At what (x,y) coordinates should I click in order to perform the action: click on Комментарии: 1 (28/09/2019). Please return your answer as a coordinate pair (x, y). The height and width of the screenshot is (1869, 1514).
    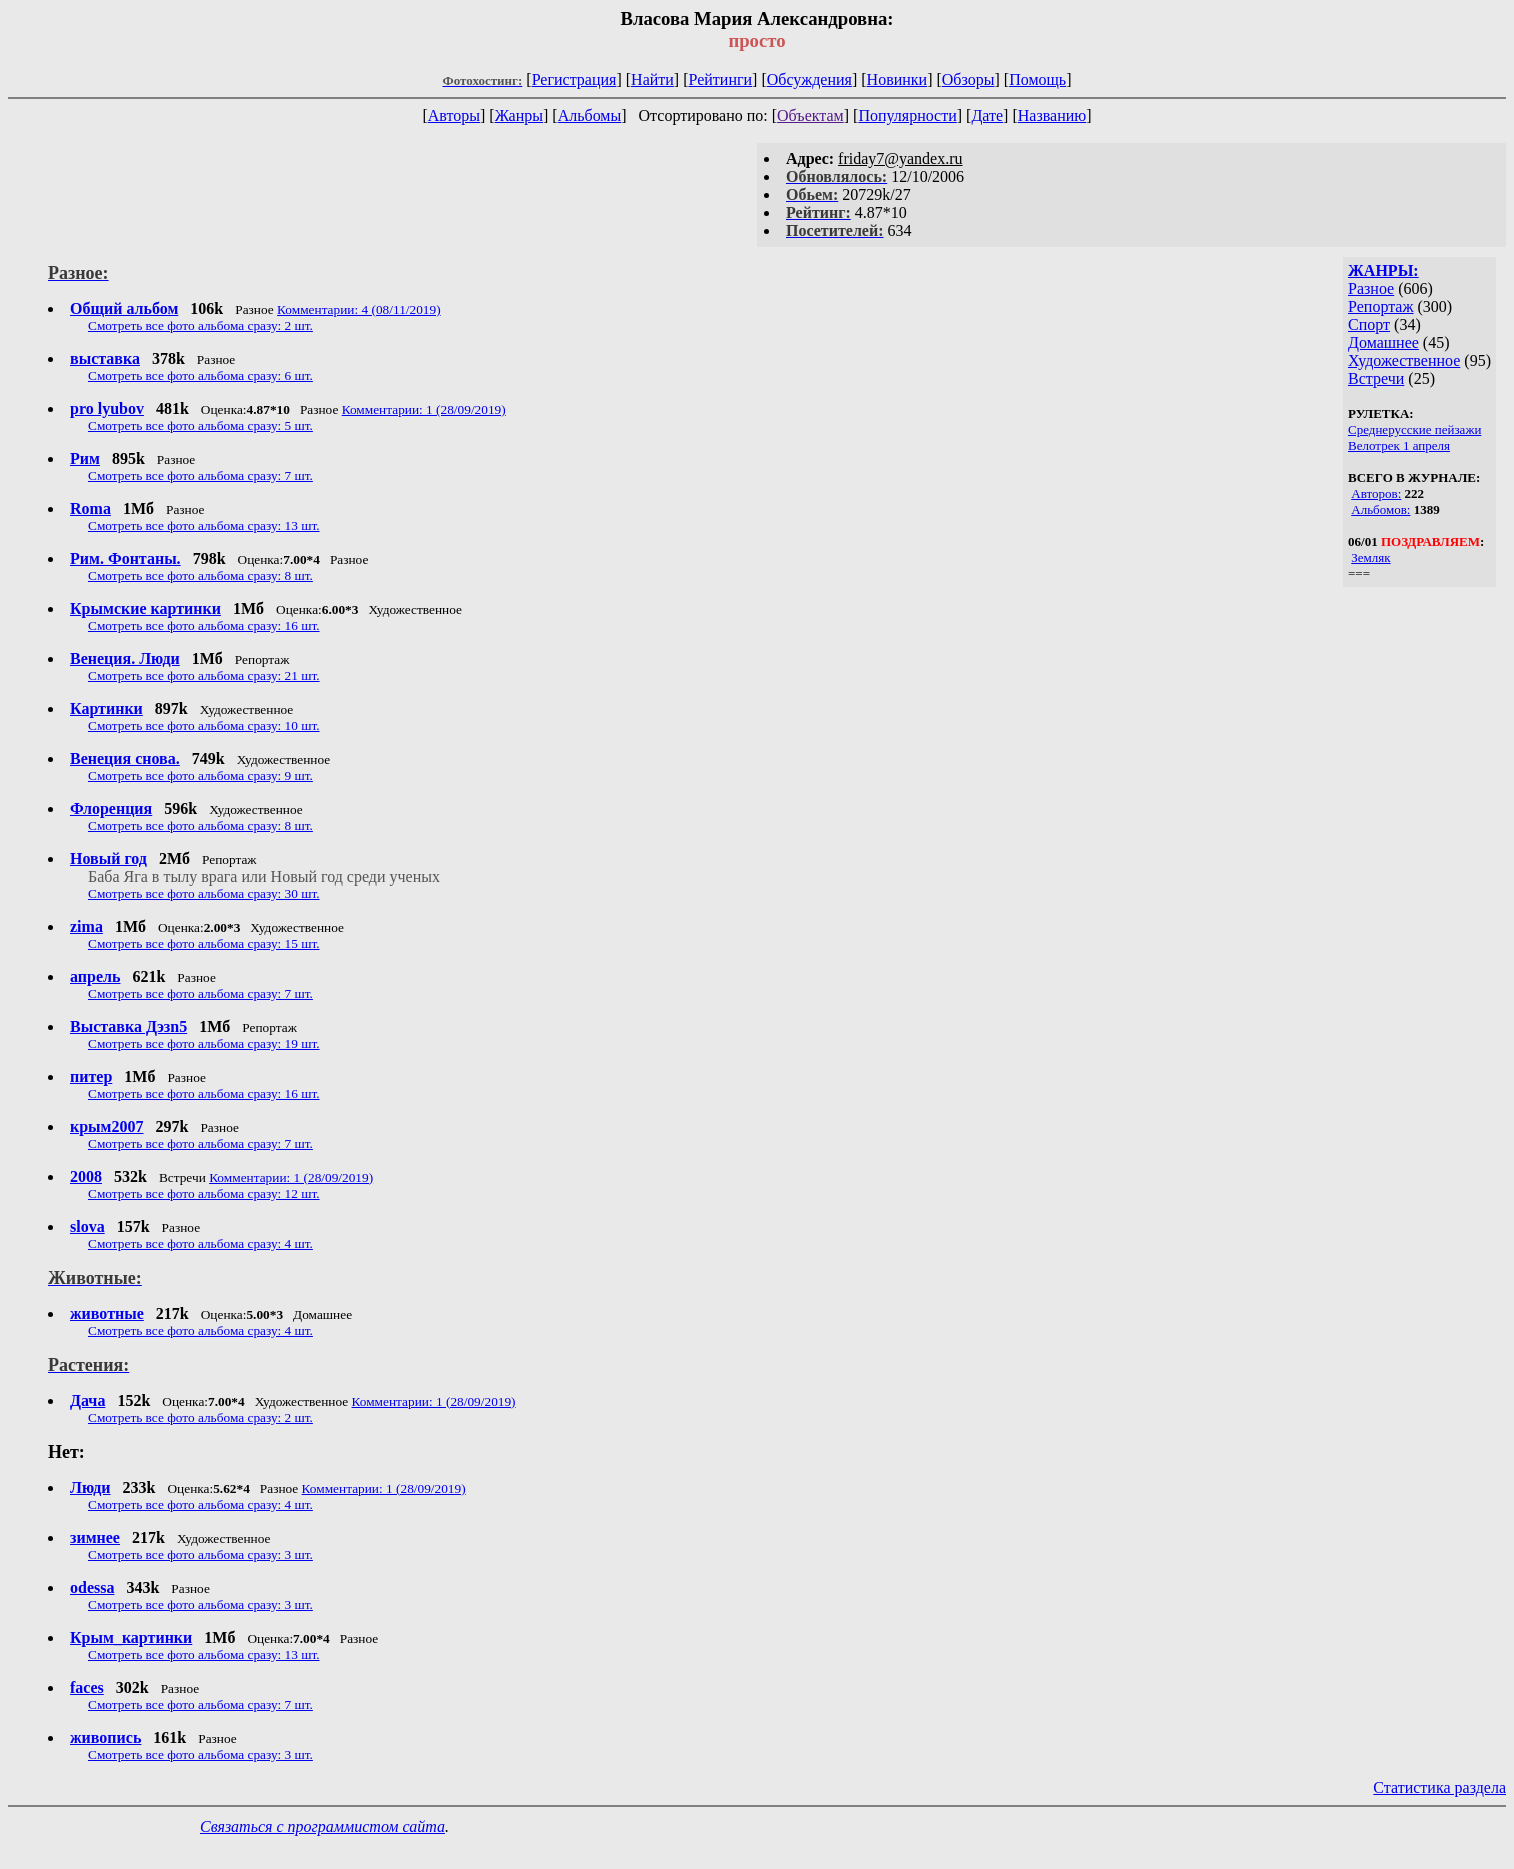
    Looking at the image, I should click on (424, 409).